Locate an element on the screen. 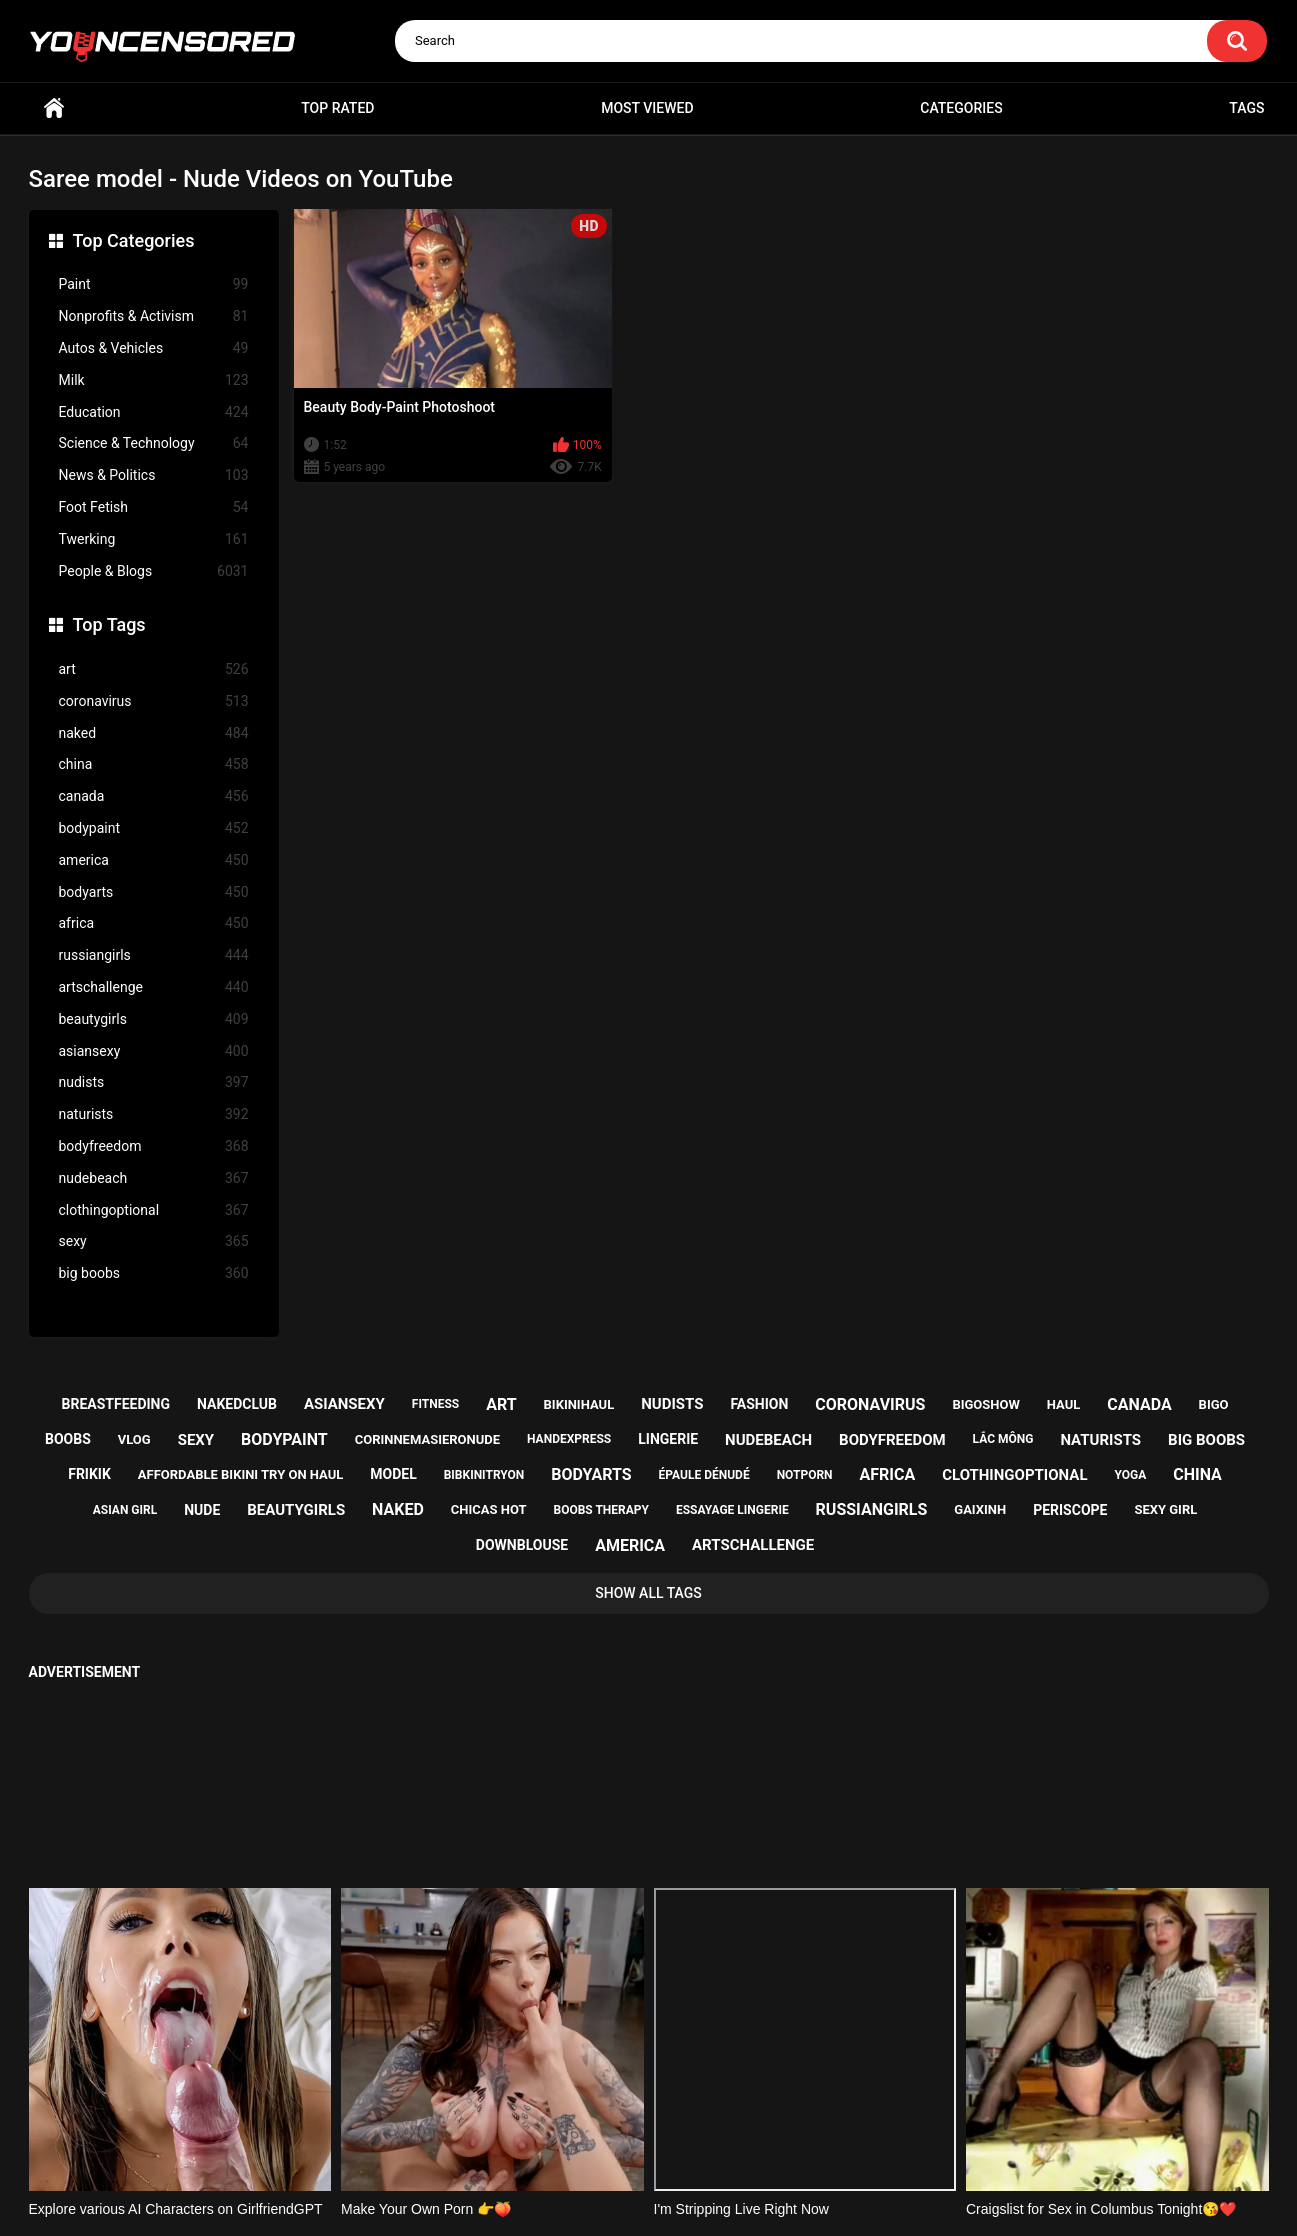  lắc mông is located at coordinates (1003, 1439).